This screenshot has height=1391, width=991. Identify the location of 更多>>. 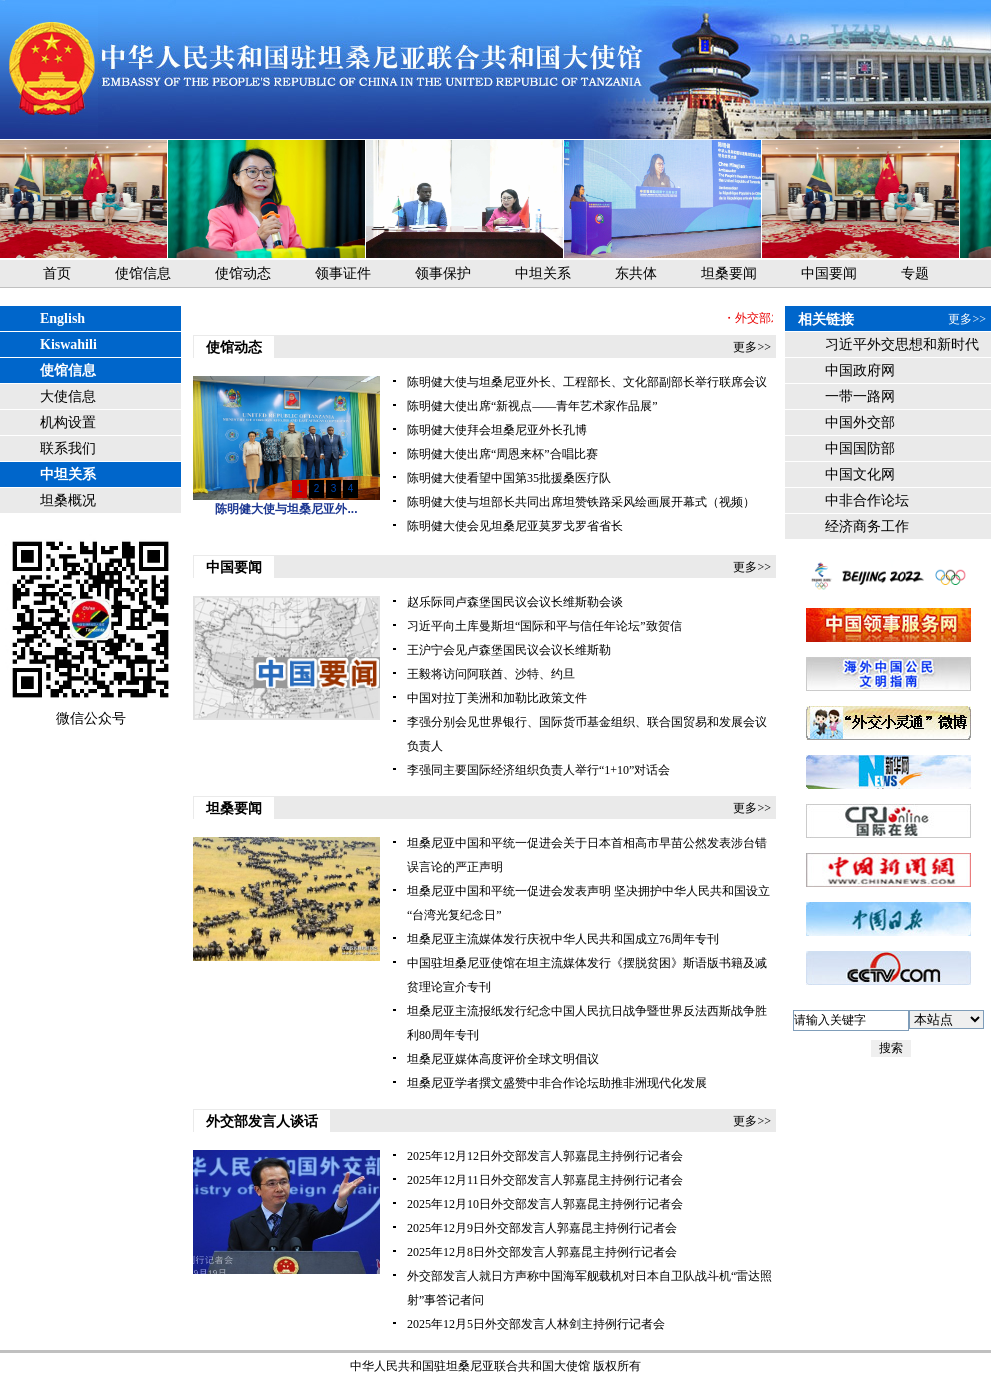
(752, 347).